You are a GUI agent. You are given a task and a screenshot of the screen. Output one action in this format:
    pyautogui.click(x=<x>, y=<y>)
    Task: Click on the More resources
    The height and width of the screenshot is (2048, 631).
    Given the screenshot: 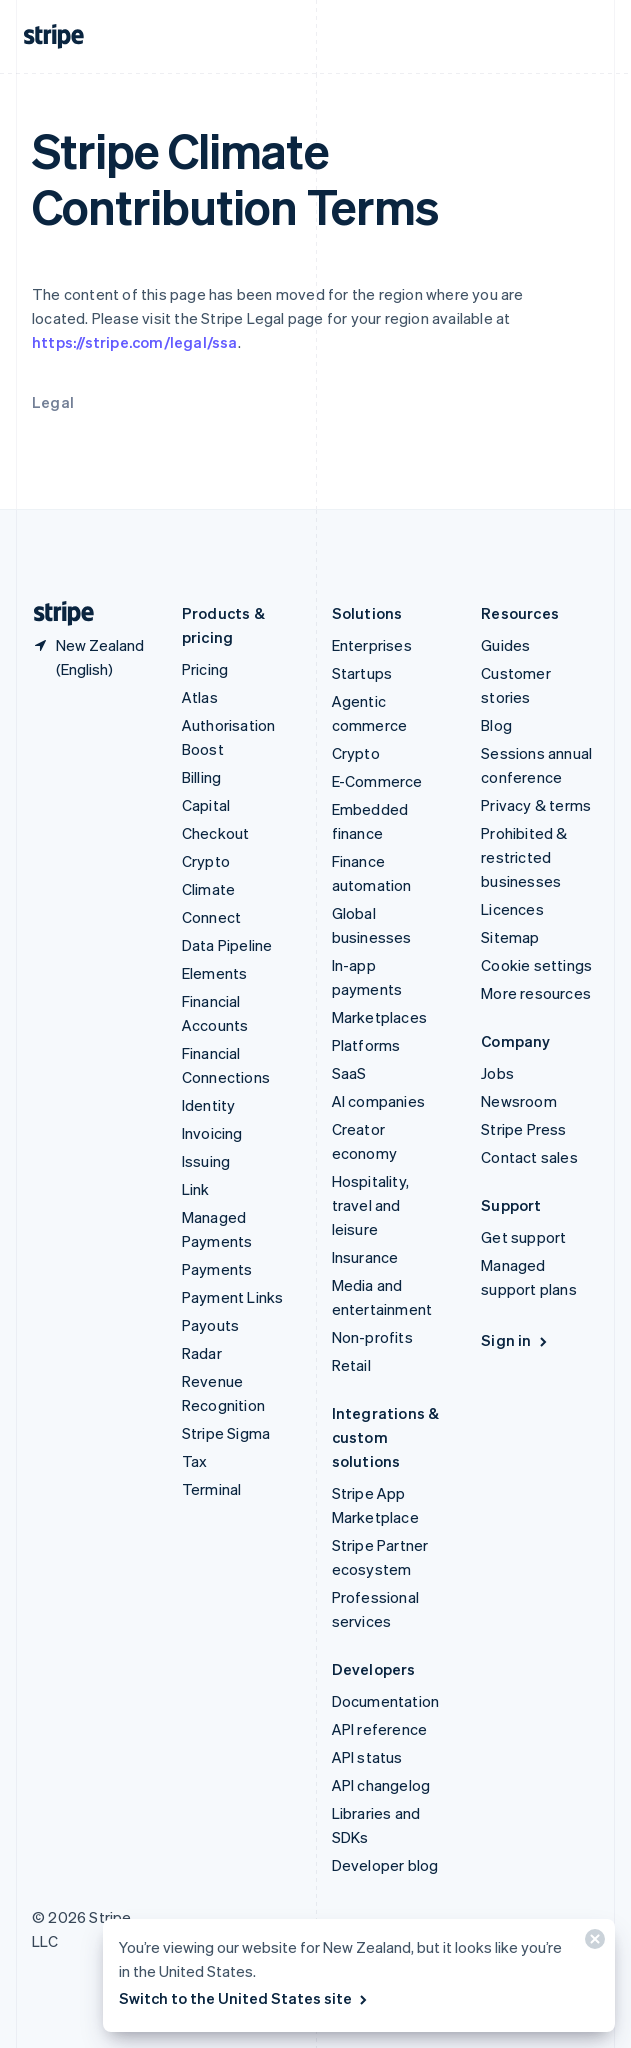 What is the action you would take?
    pyautogui.click(x=536, y=993)
    